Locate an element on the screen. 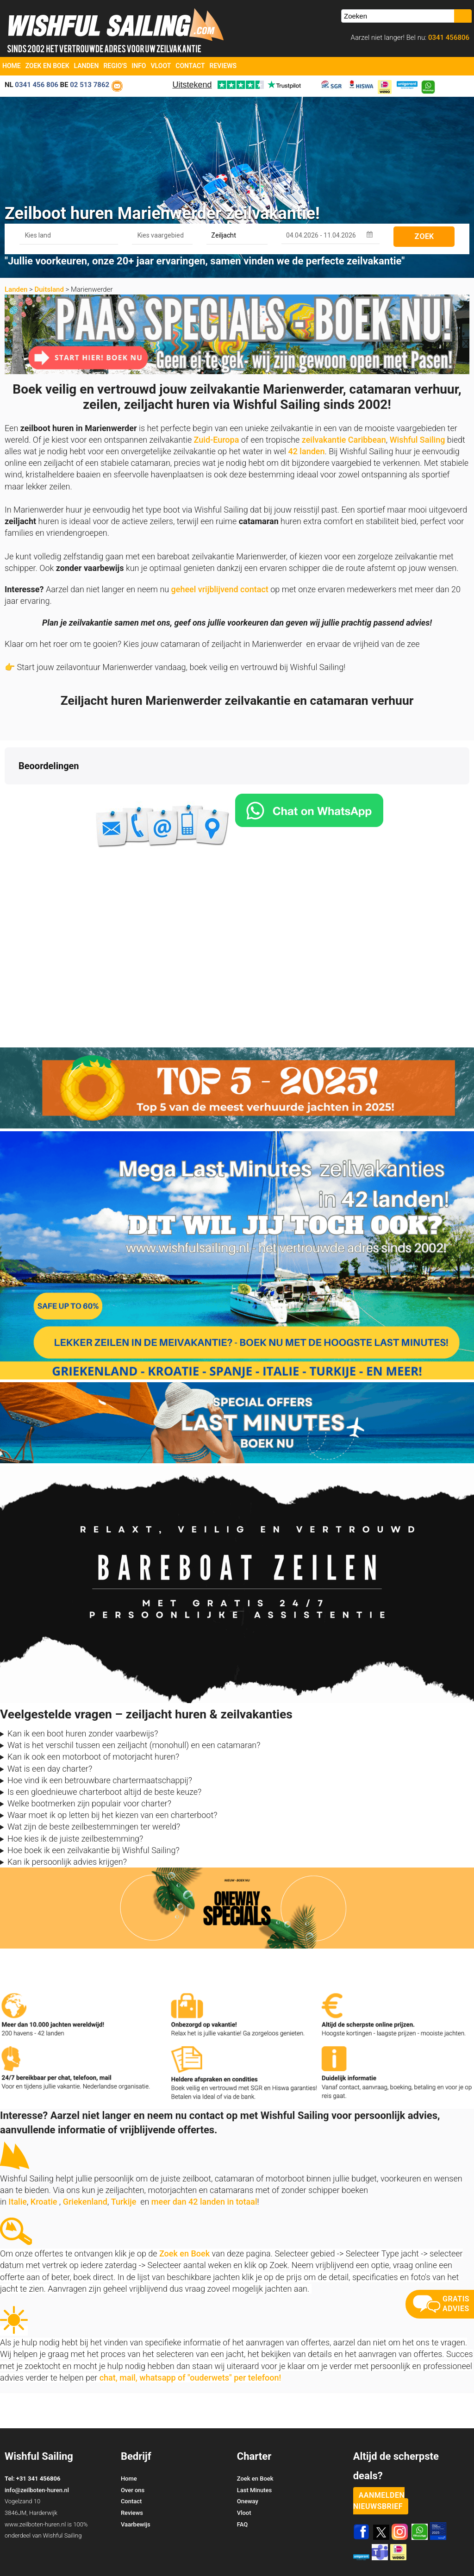 The width and height of the screenshot is (474, 2576). Vloot is located at coordinates (161, 65).